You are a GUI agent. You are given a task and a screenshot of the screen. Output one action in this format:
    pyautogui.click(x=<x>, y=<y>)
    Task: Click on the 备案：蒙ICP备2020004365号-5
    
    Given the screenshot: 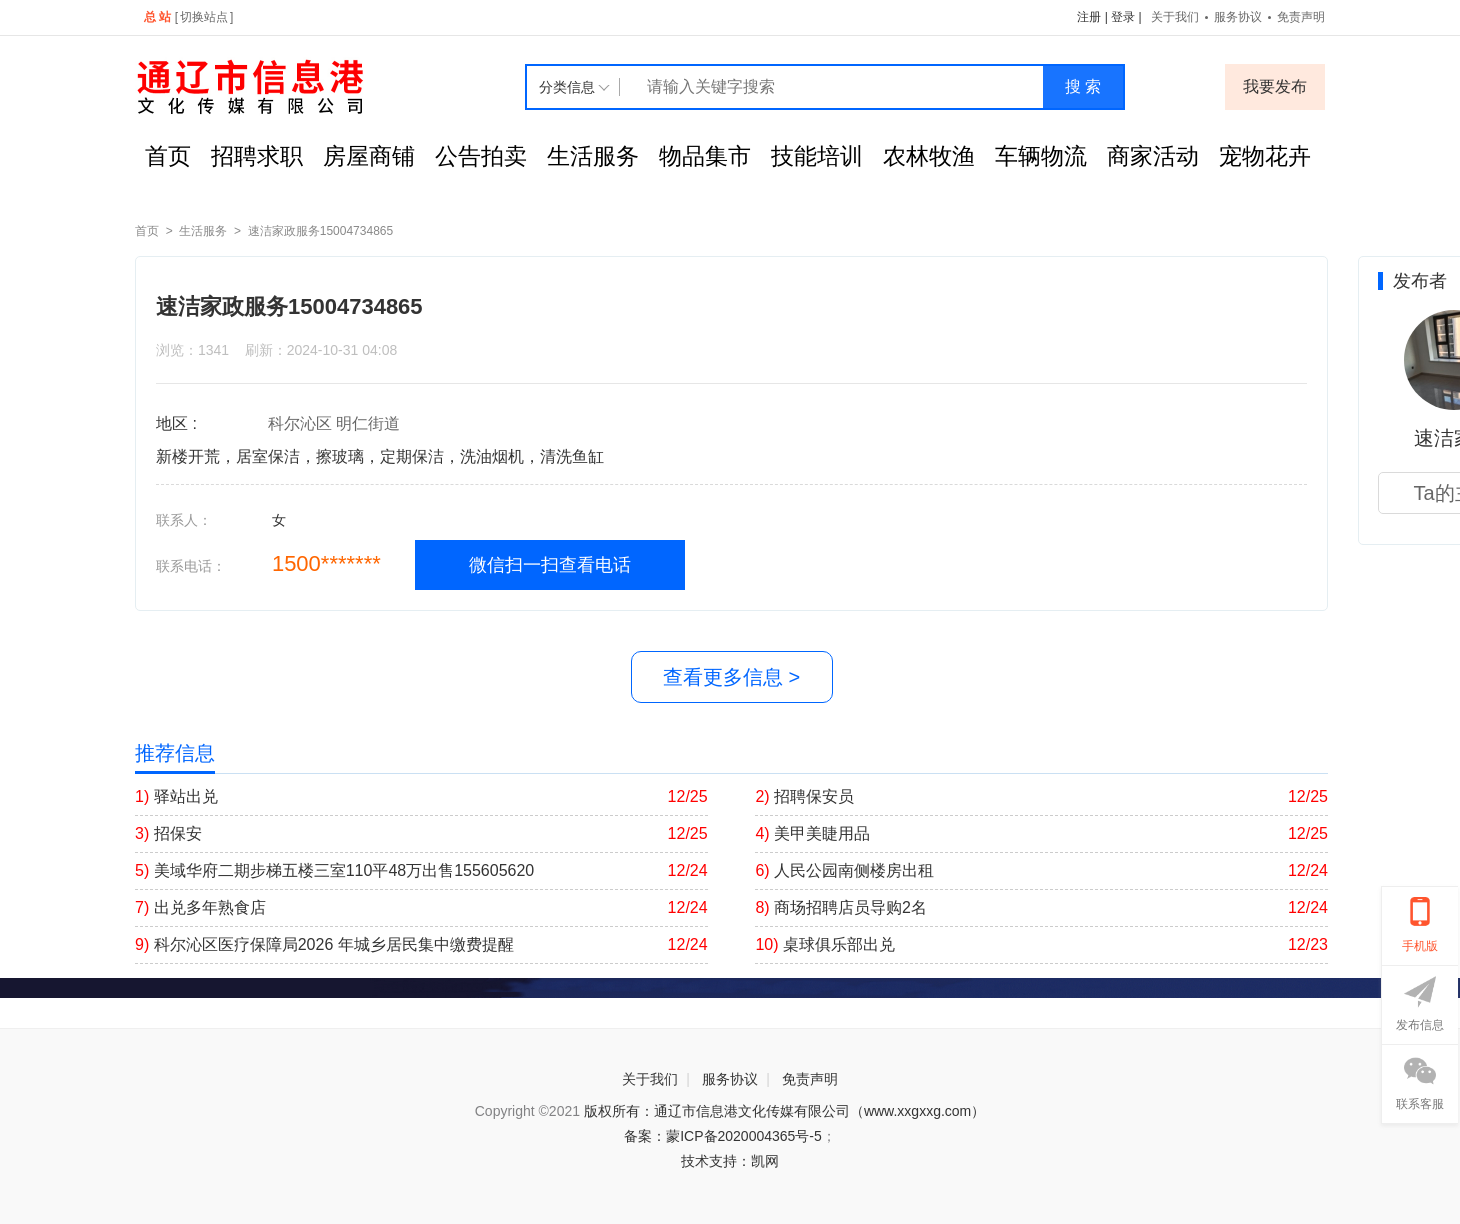 What is the action you would take?
    pyautogui.click(x=723, y=1136)
    